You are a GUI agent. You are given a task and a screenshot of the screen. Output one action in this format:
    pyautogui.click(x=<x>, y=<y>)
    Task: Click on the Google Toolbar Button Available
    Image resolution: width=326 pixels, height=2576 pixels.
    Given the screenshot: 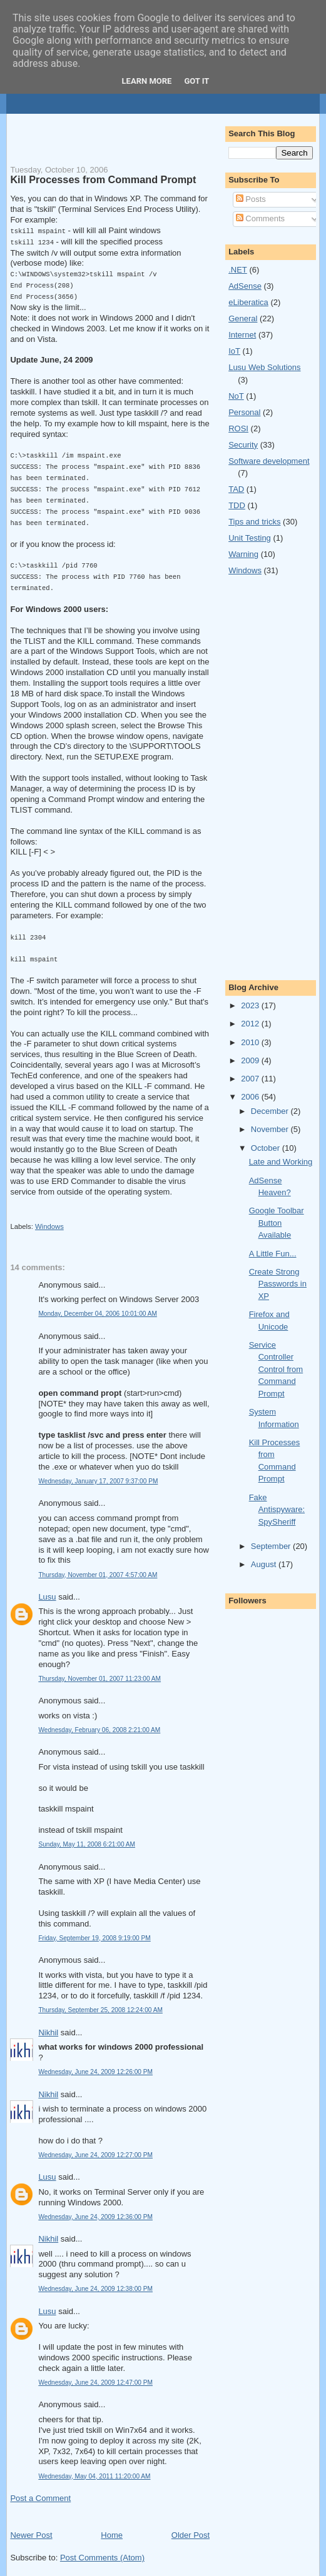 What is the action you would take?
    pyautogui.click(x=276, y=1223)
    